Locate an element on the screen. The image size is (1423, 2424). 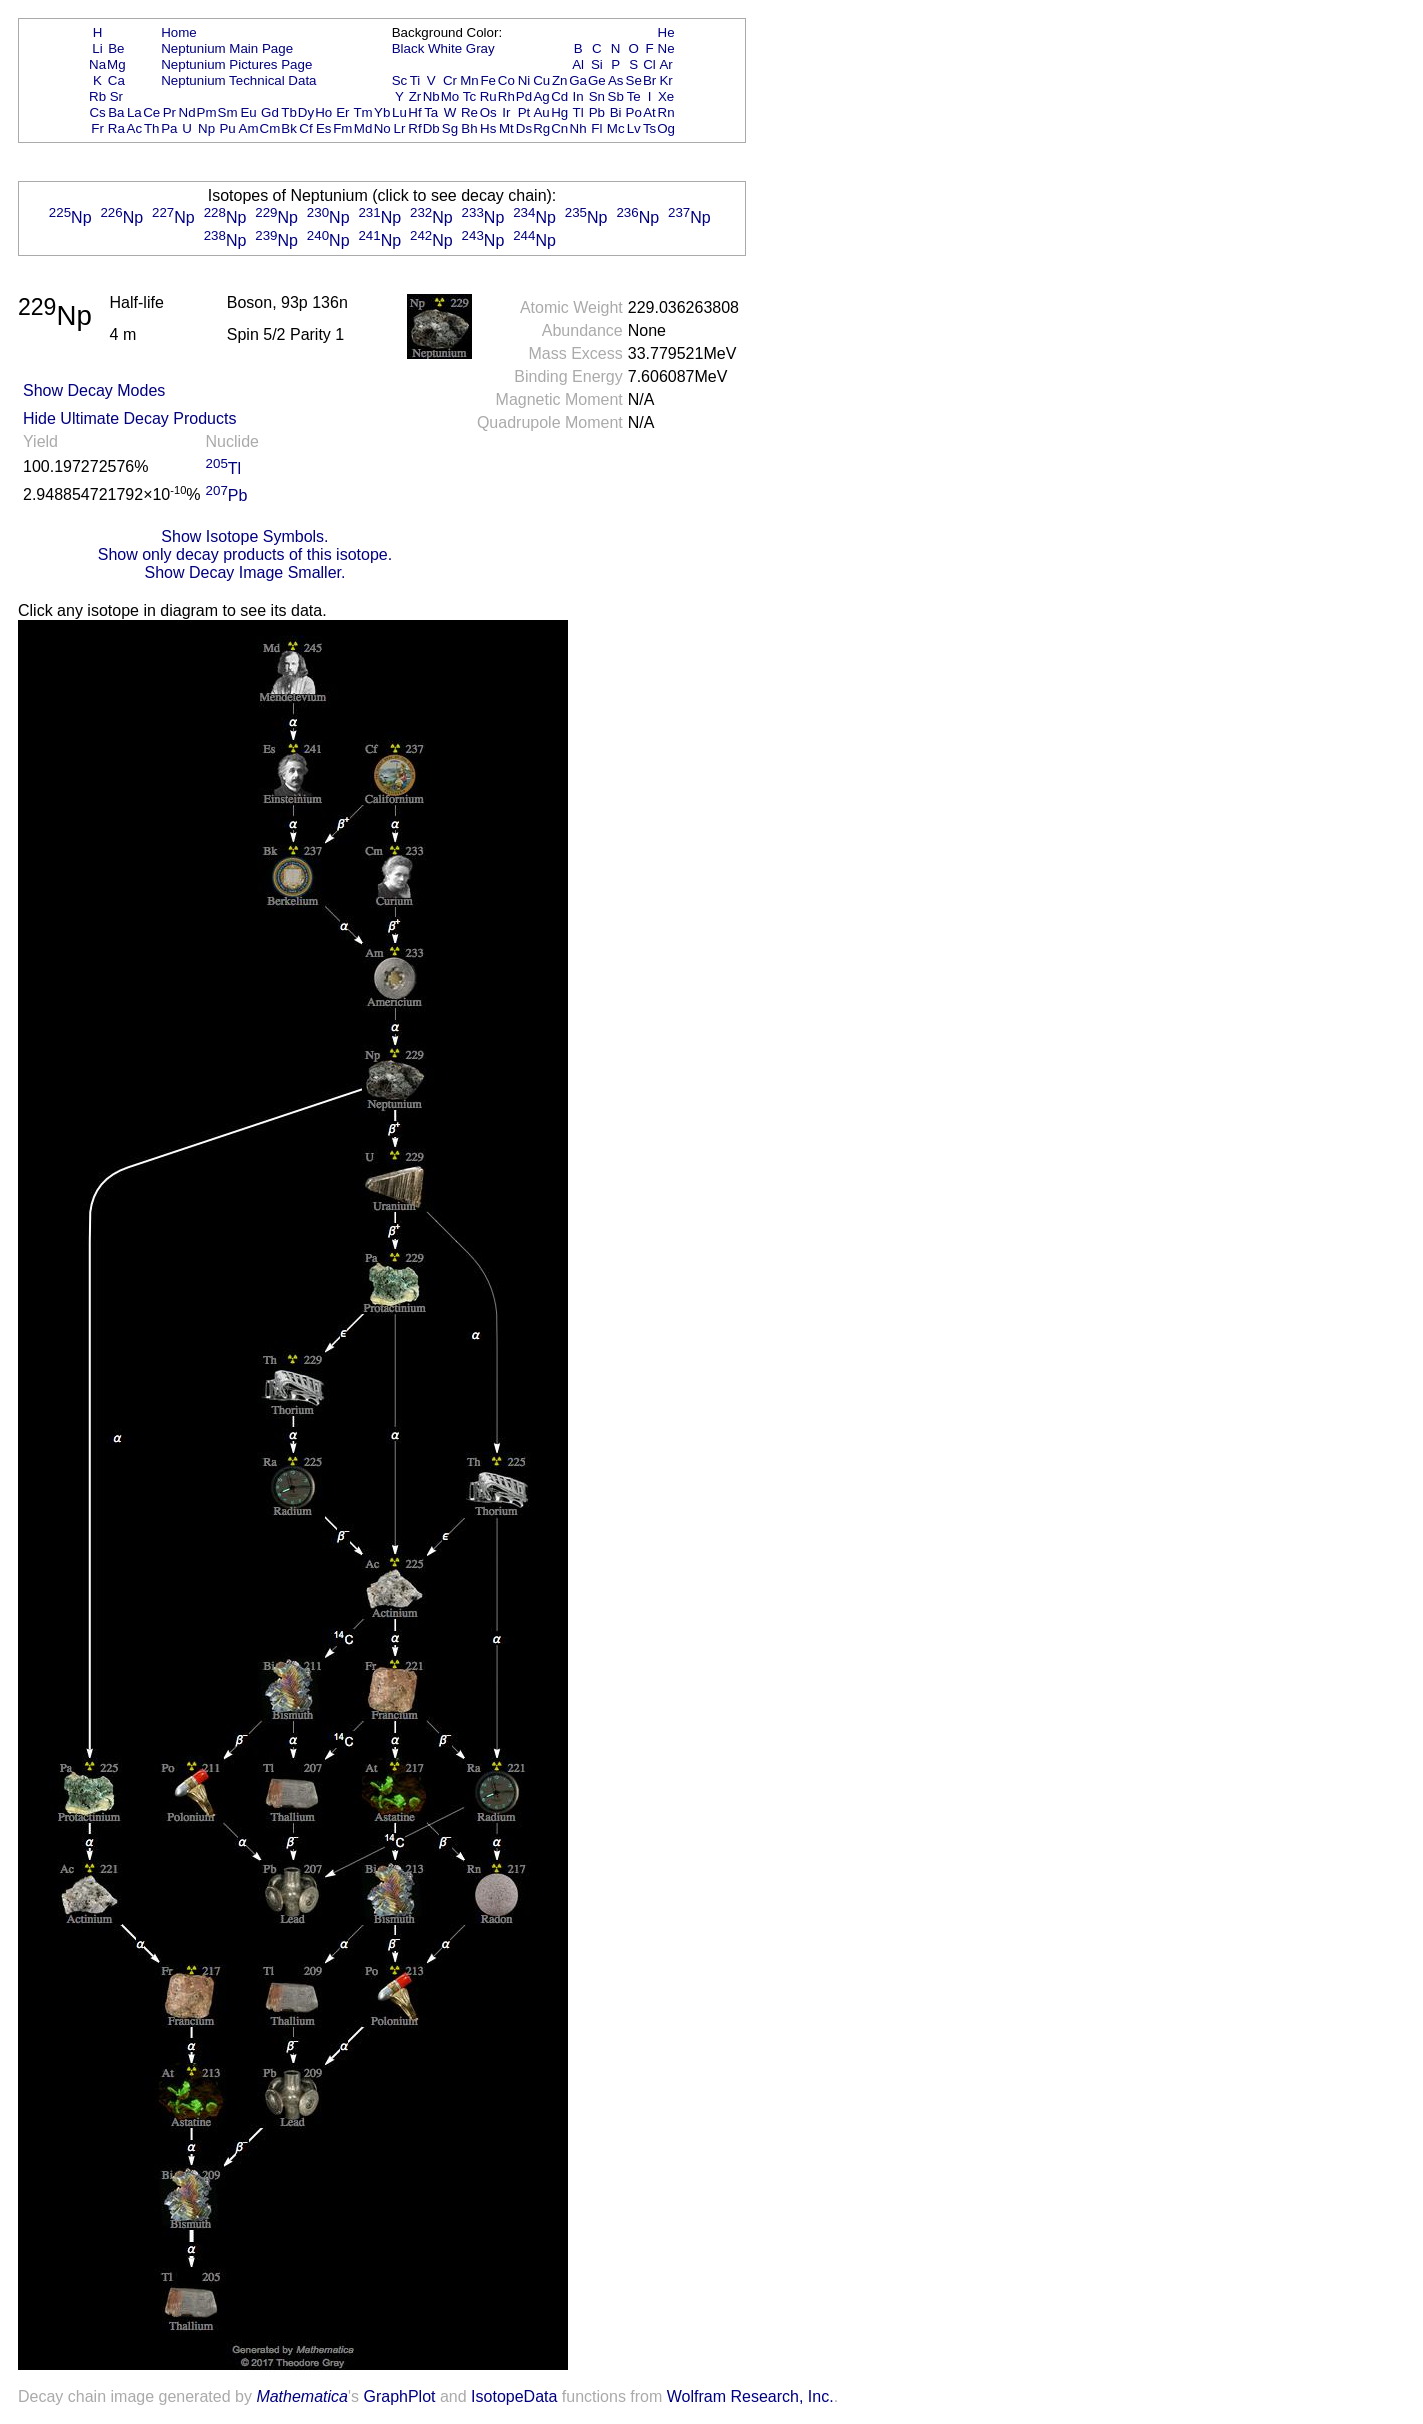
Gray is located at coordinates (480, 48).